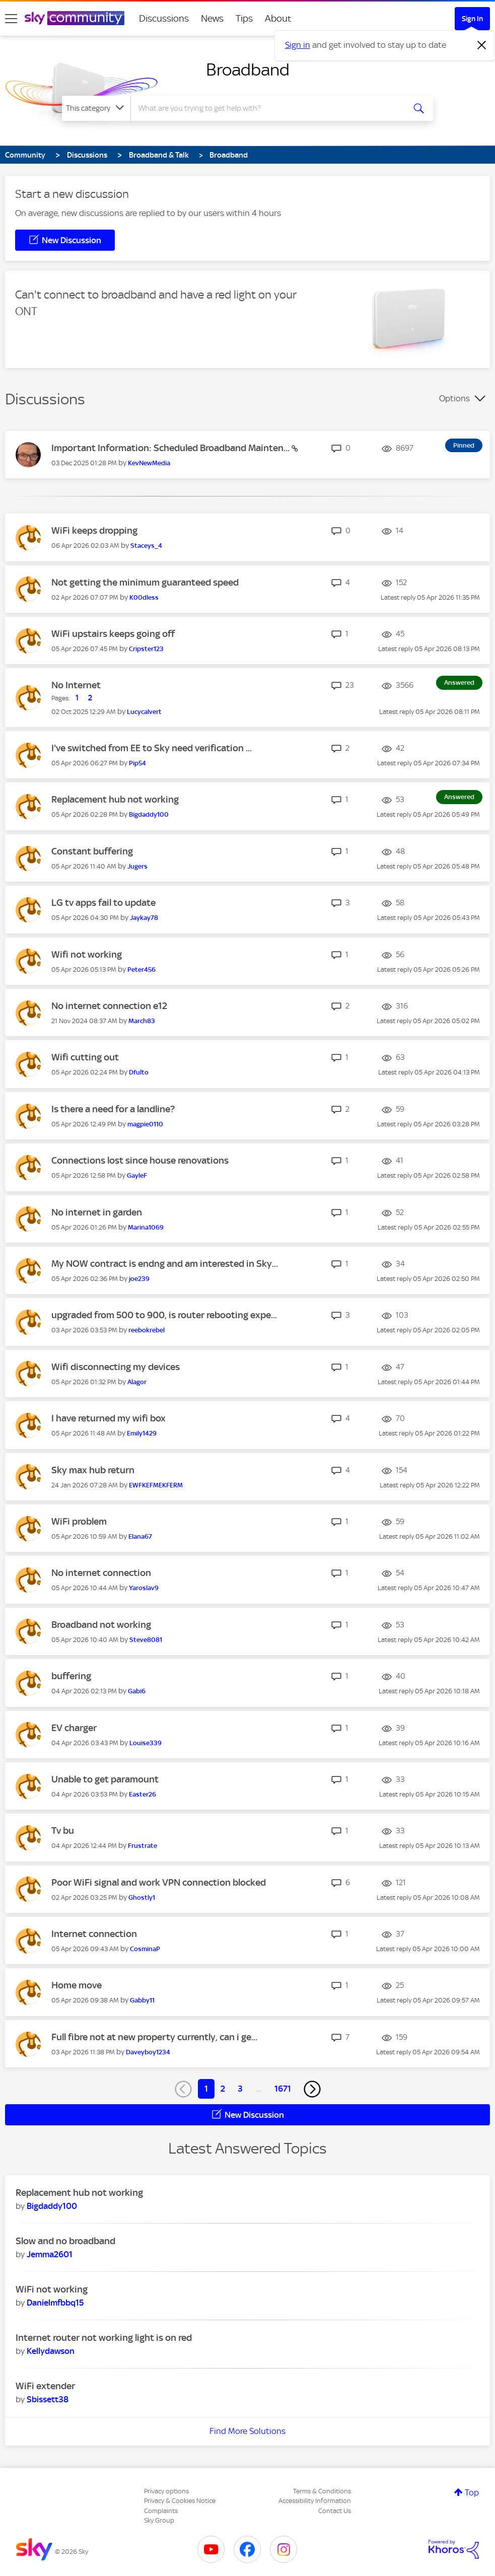 This screenshot has height=2576, width=495. I want to click on Replacement hub not working, so click(115, 799).